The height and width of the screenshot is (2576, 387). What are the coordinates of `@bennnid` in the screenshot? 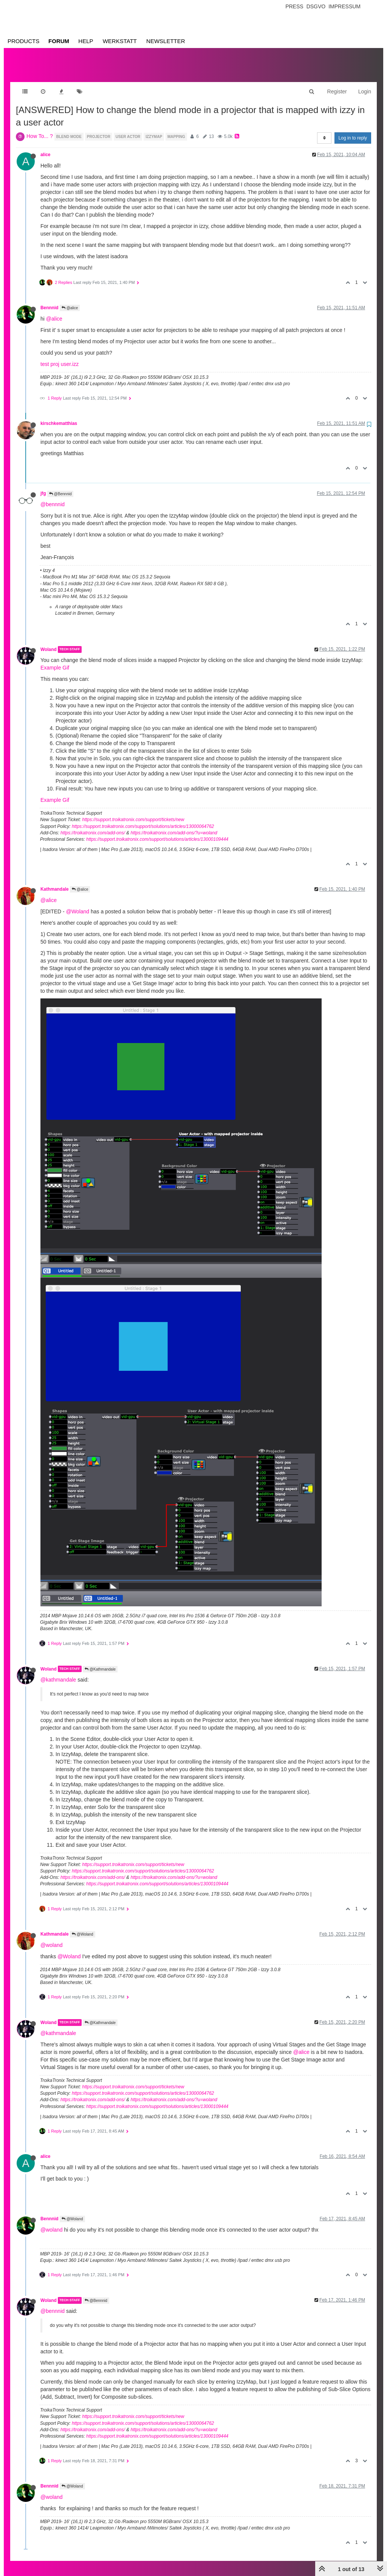 It's located at (52, 497).